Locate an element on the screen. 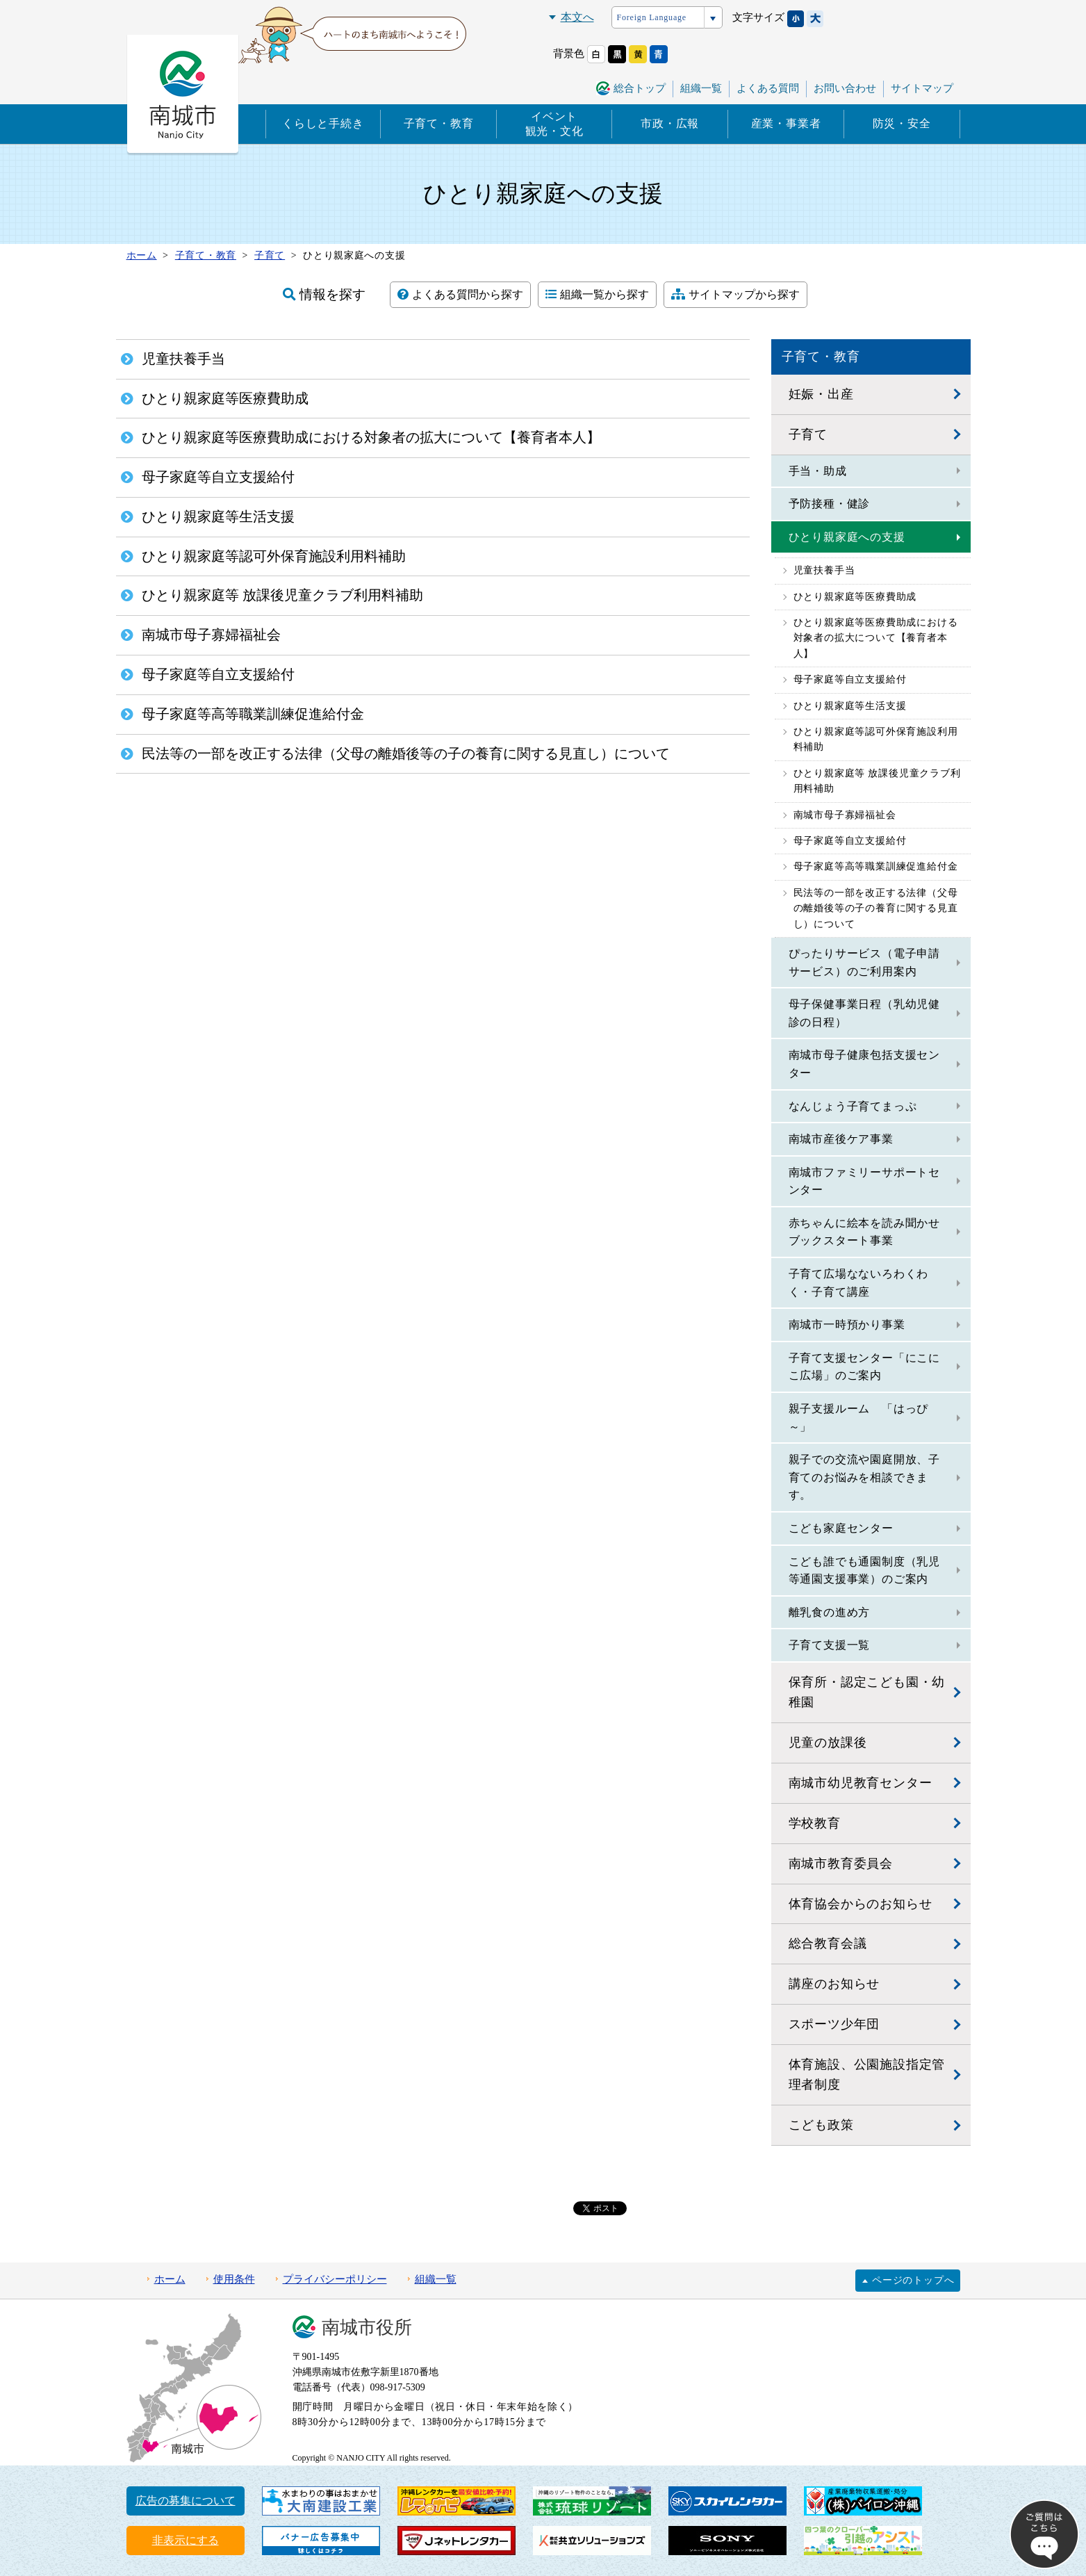  サイトマップ is located at coordinates (922, 88).